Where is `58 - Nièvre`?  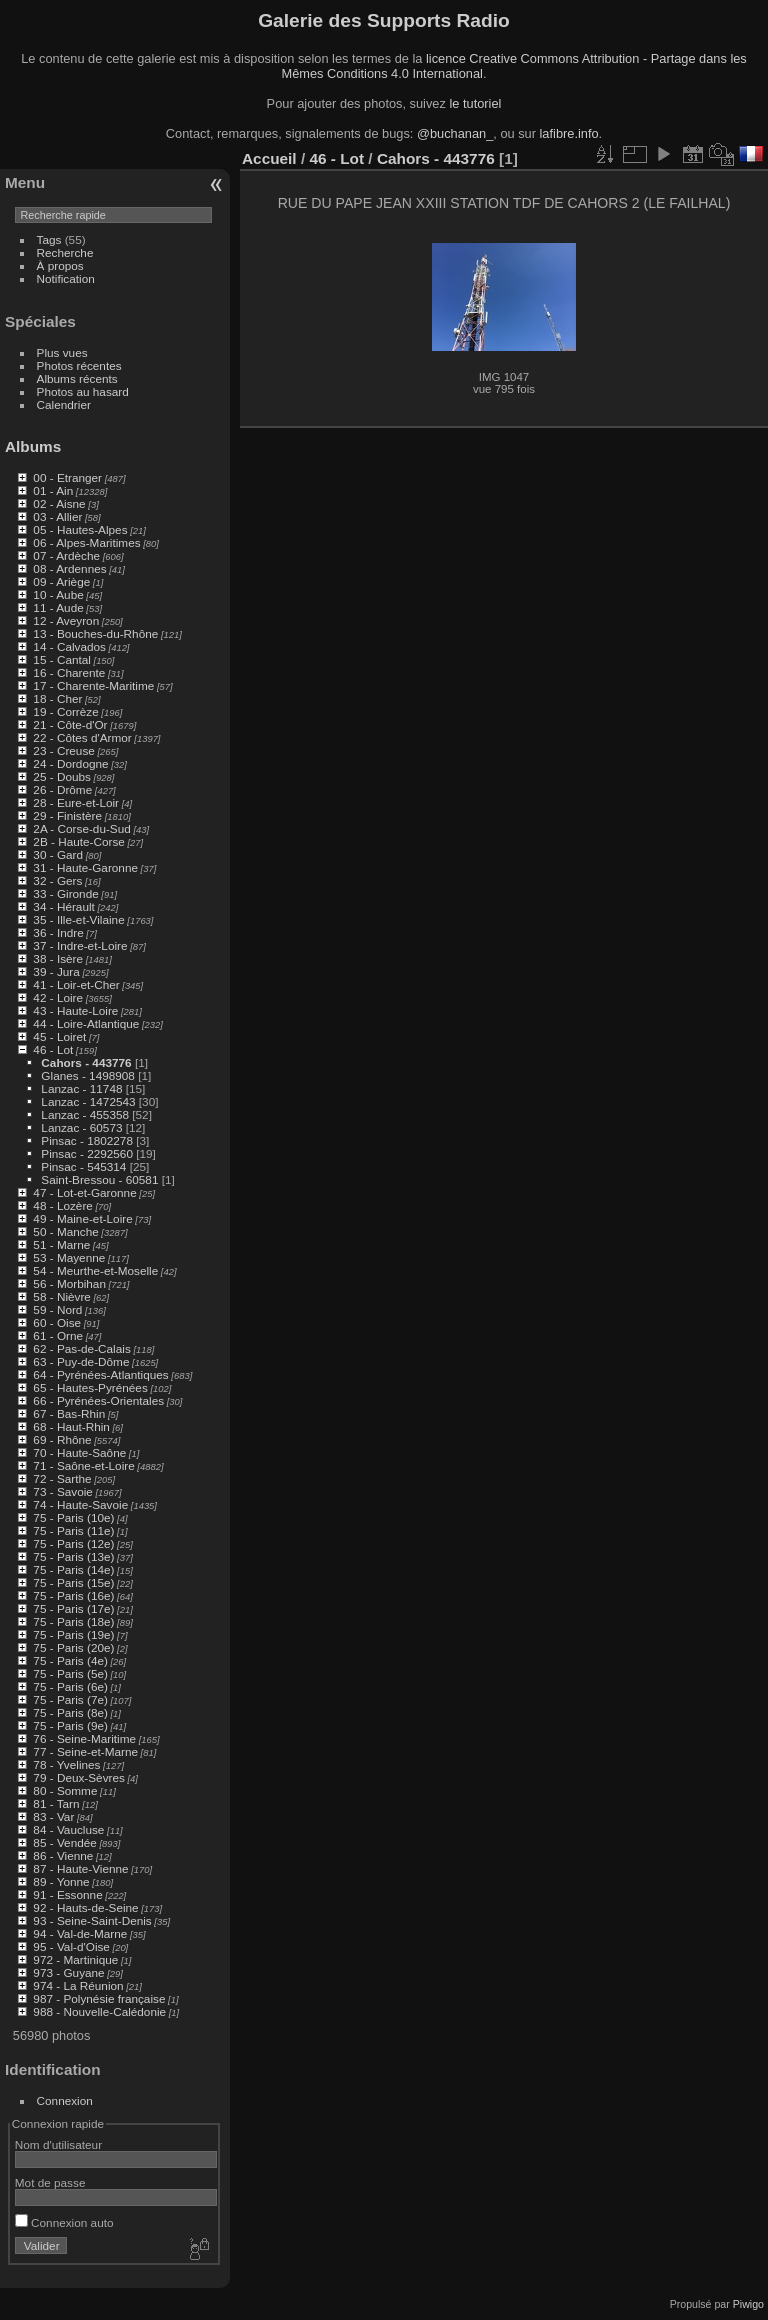
58 - Nièvre is located at coordinates (62, 1296).